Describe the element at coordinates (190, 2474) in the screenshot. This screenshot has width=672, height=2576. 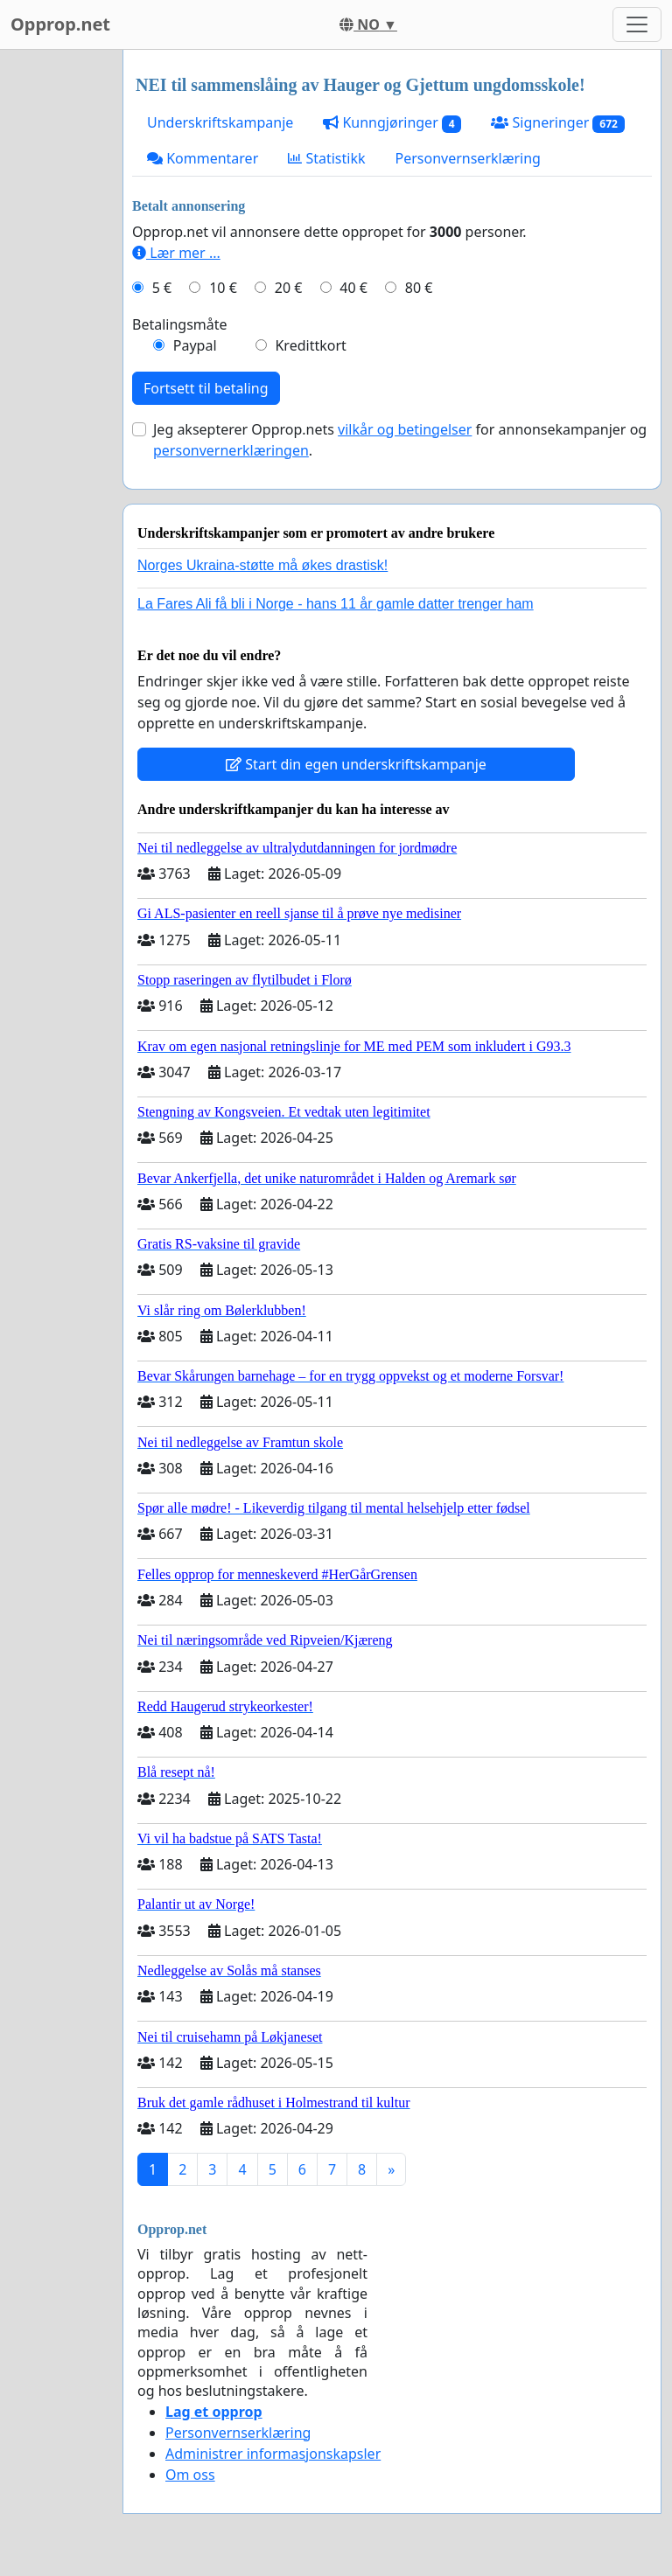
I see `Om oss` at that location.